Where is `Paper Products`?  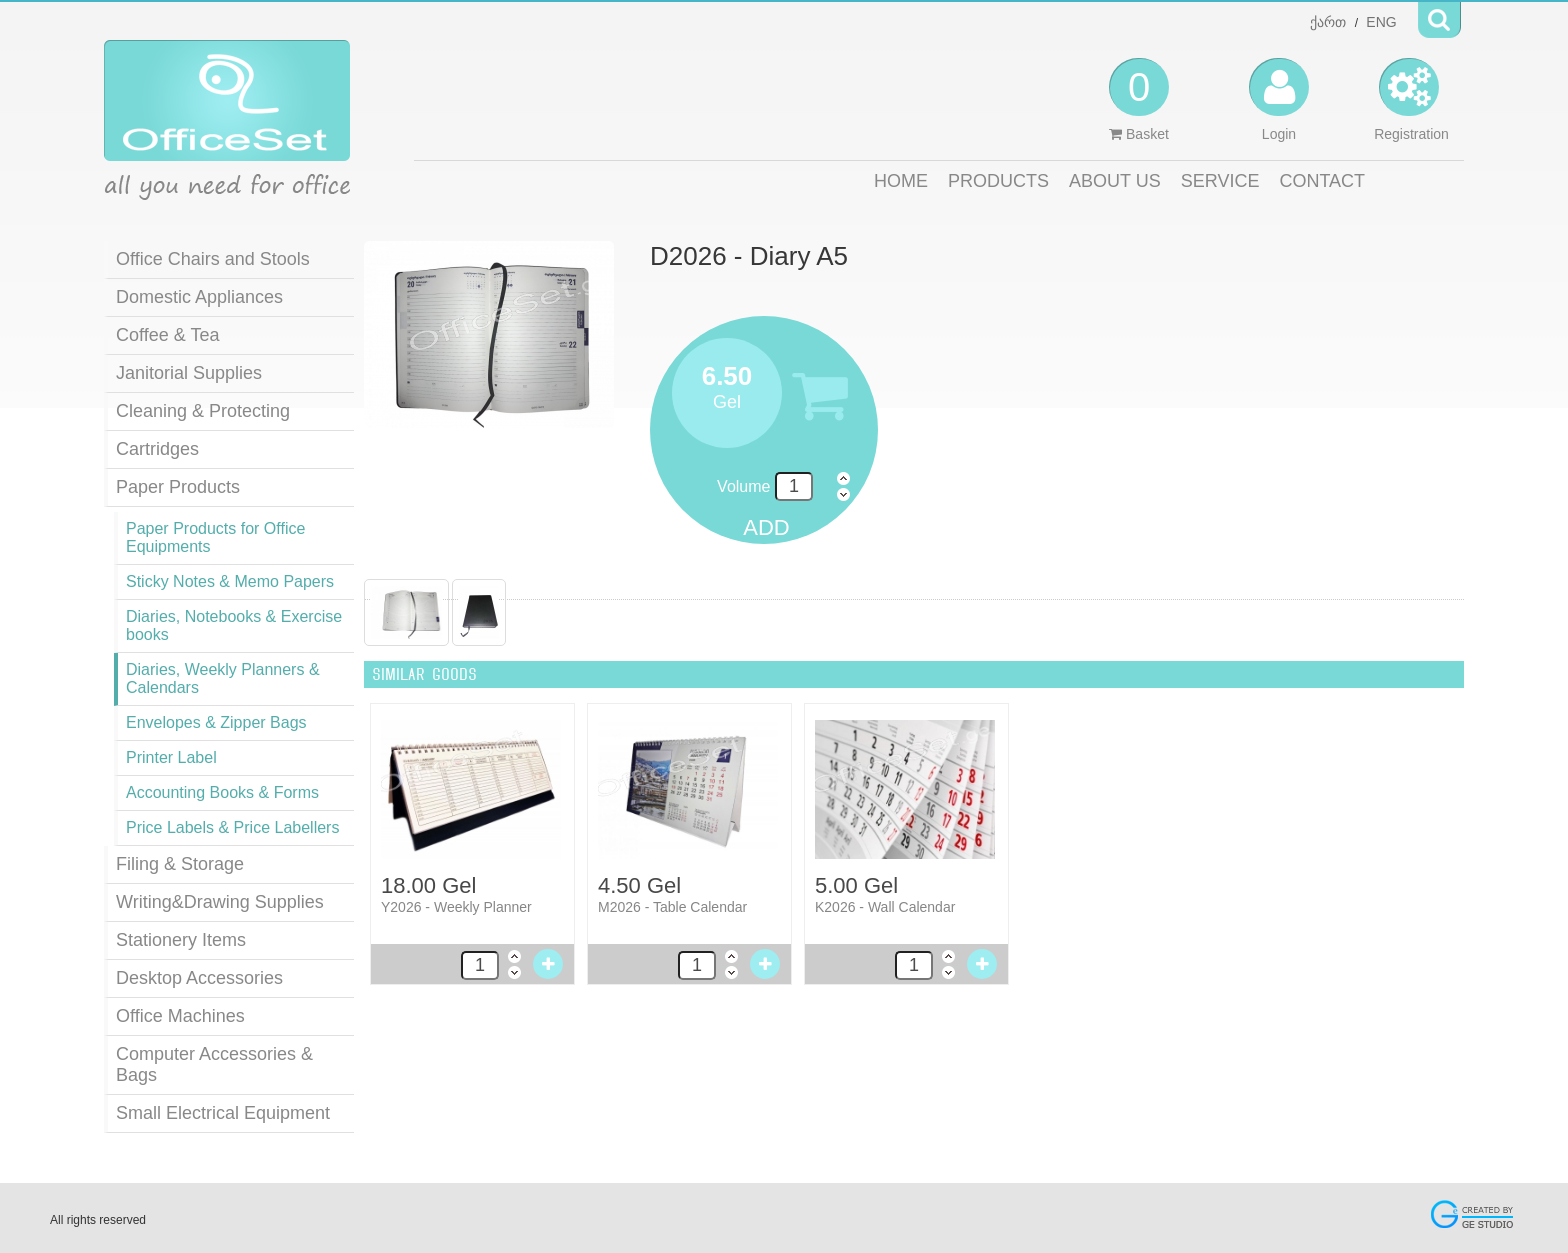
Paper Products is located at coordinates (178, 487).